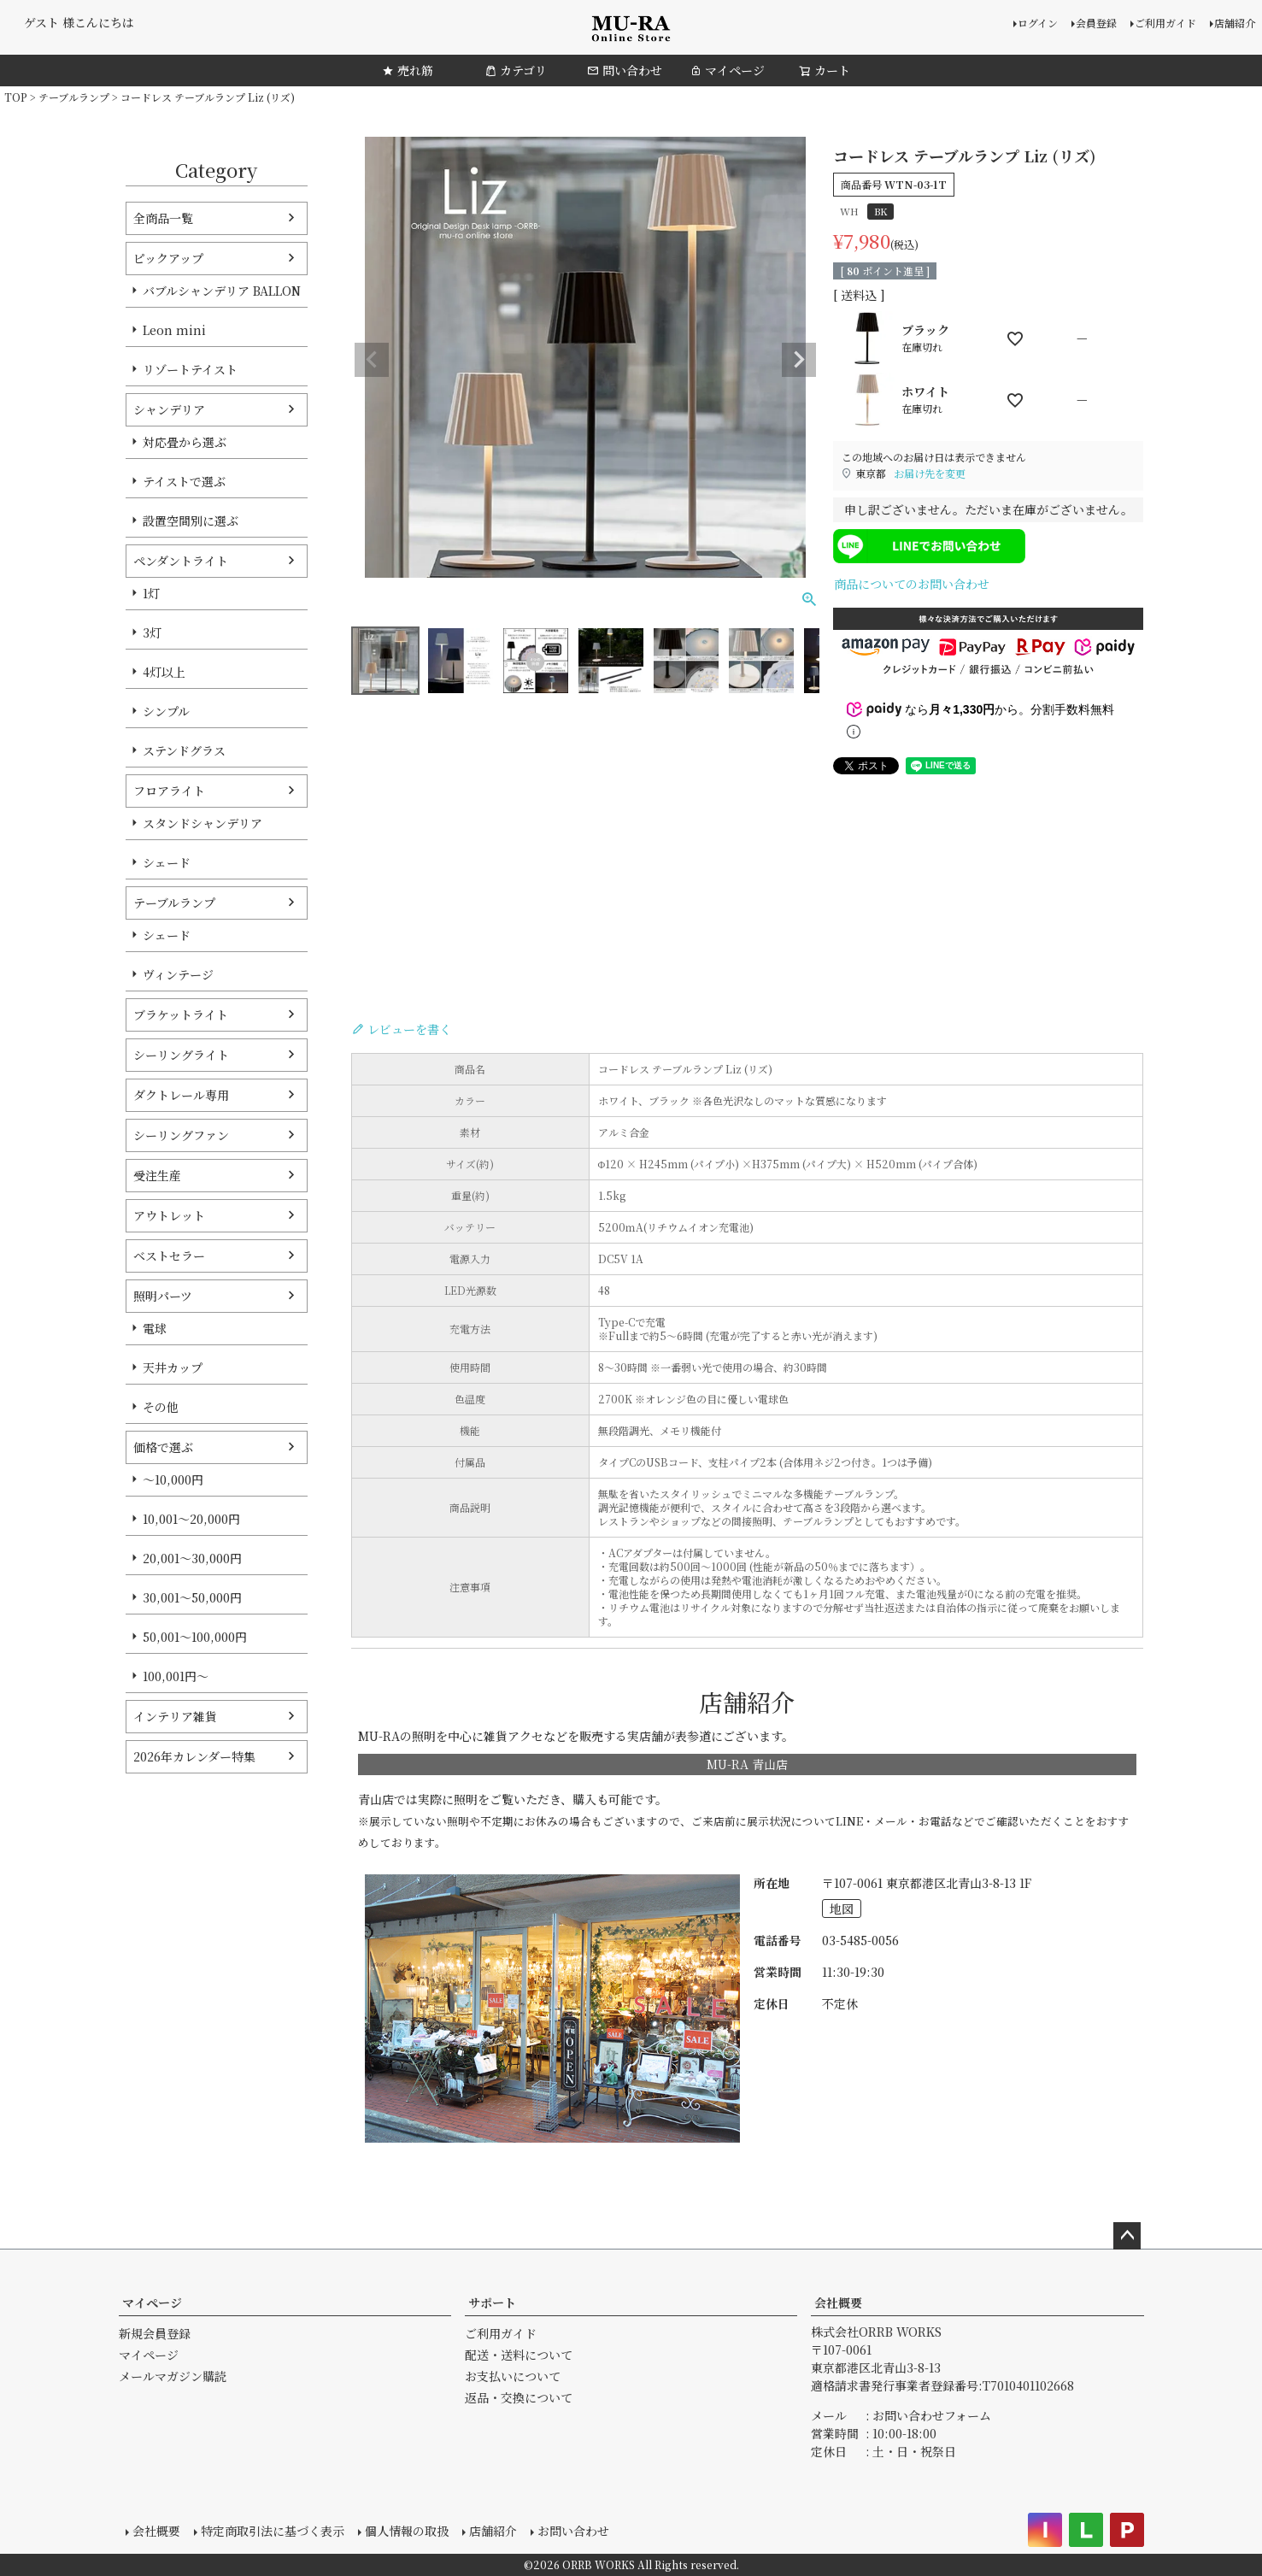 The height and width of the screenshot is (2576, 1262). I want to click on Leon mini, so click(174, 329).